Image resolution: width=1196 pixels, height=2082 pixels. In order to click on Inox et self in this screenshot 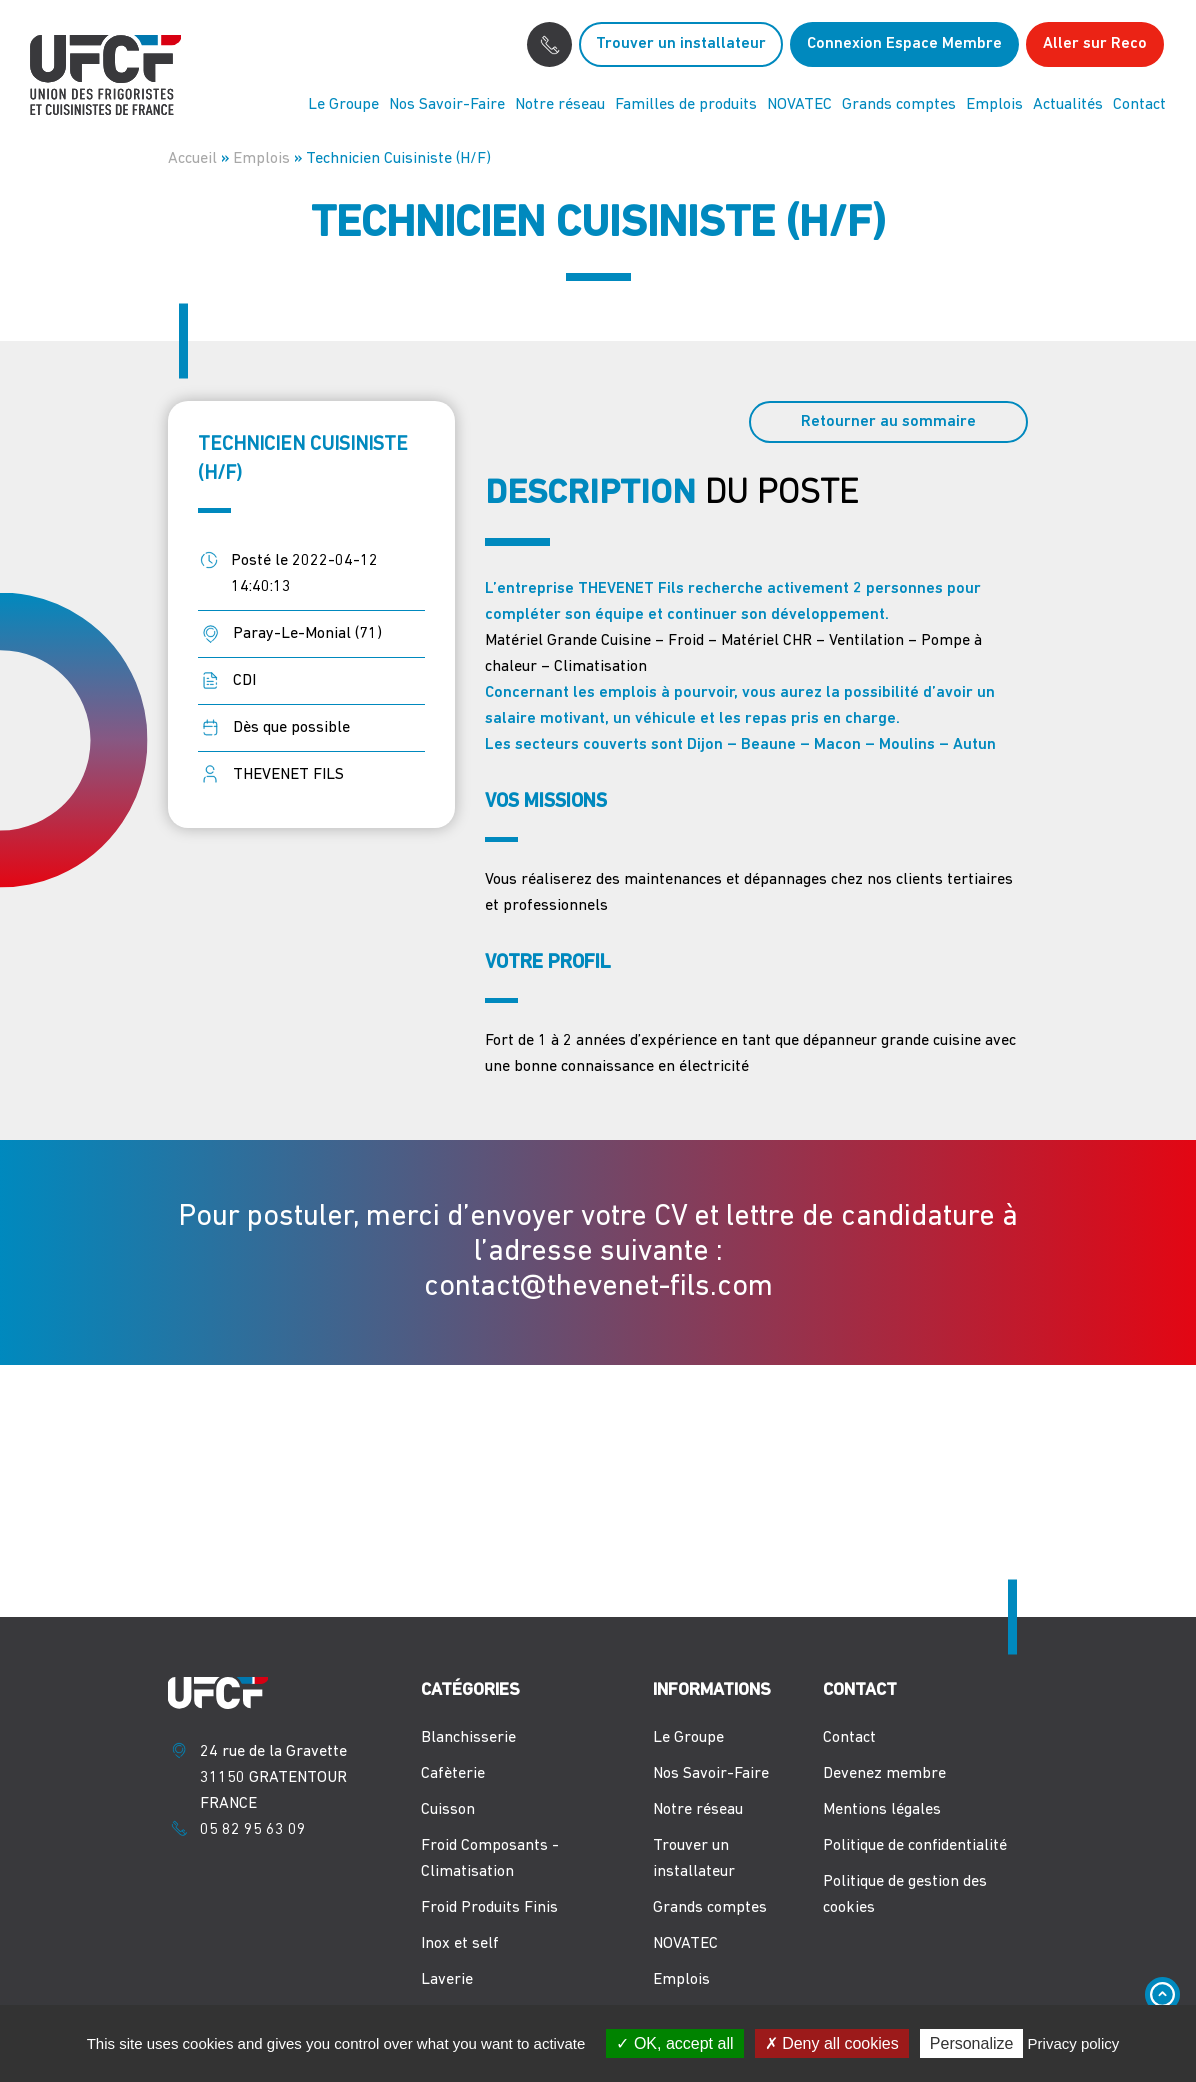, I will do `click(460, 1944)`.